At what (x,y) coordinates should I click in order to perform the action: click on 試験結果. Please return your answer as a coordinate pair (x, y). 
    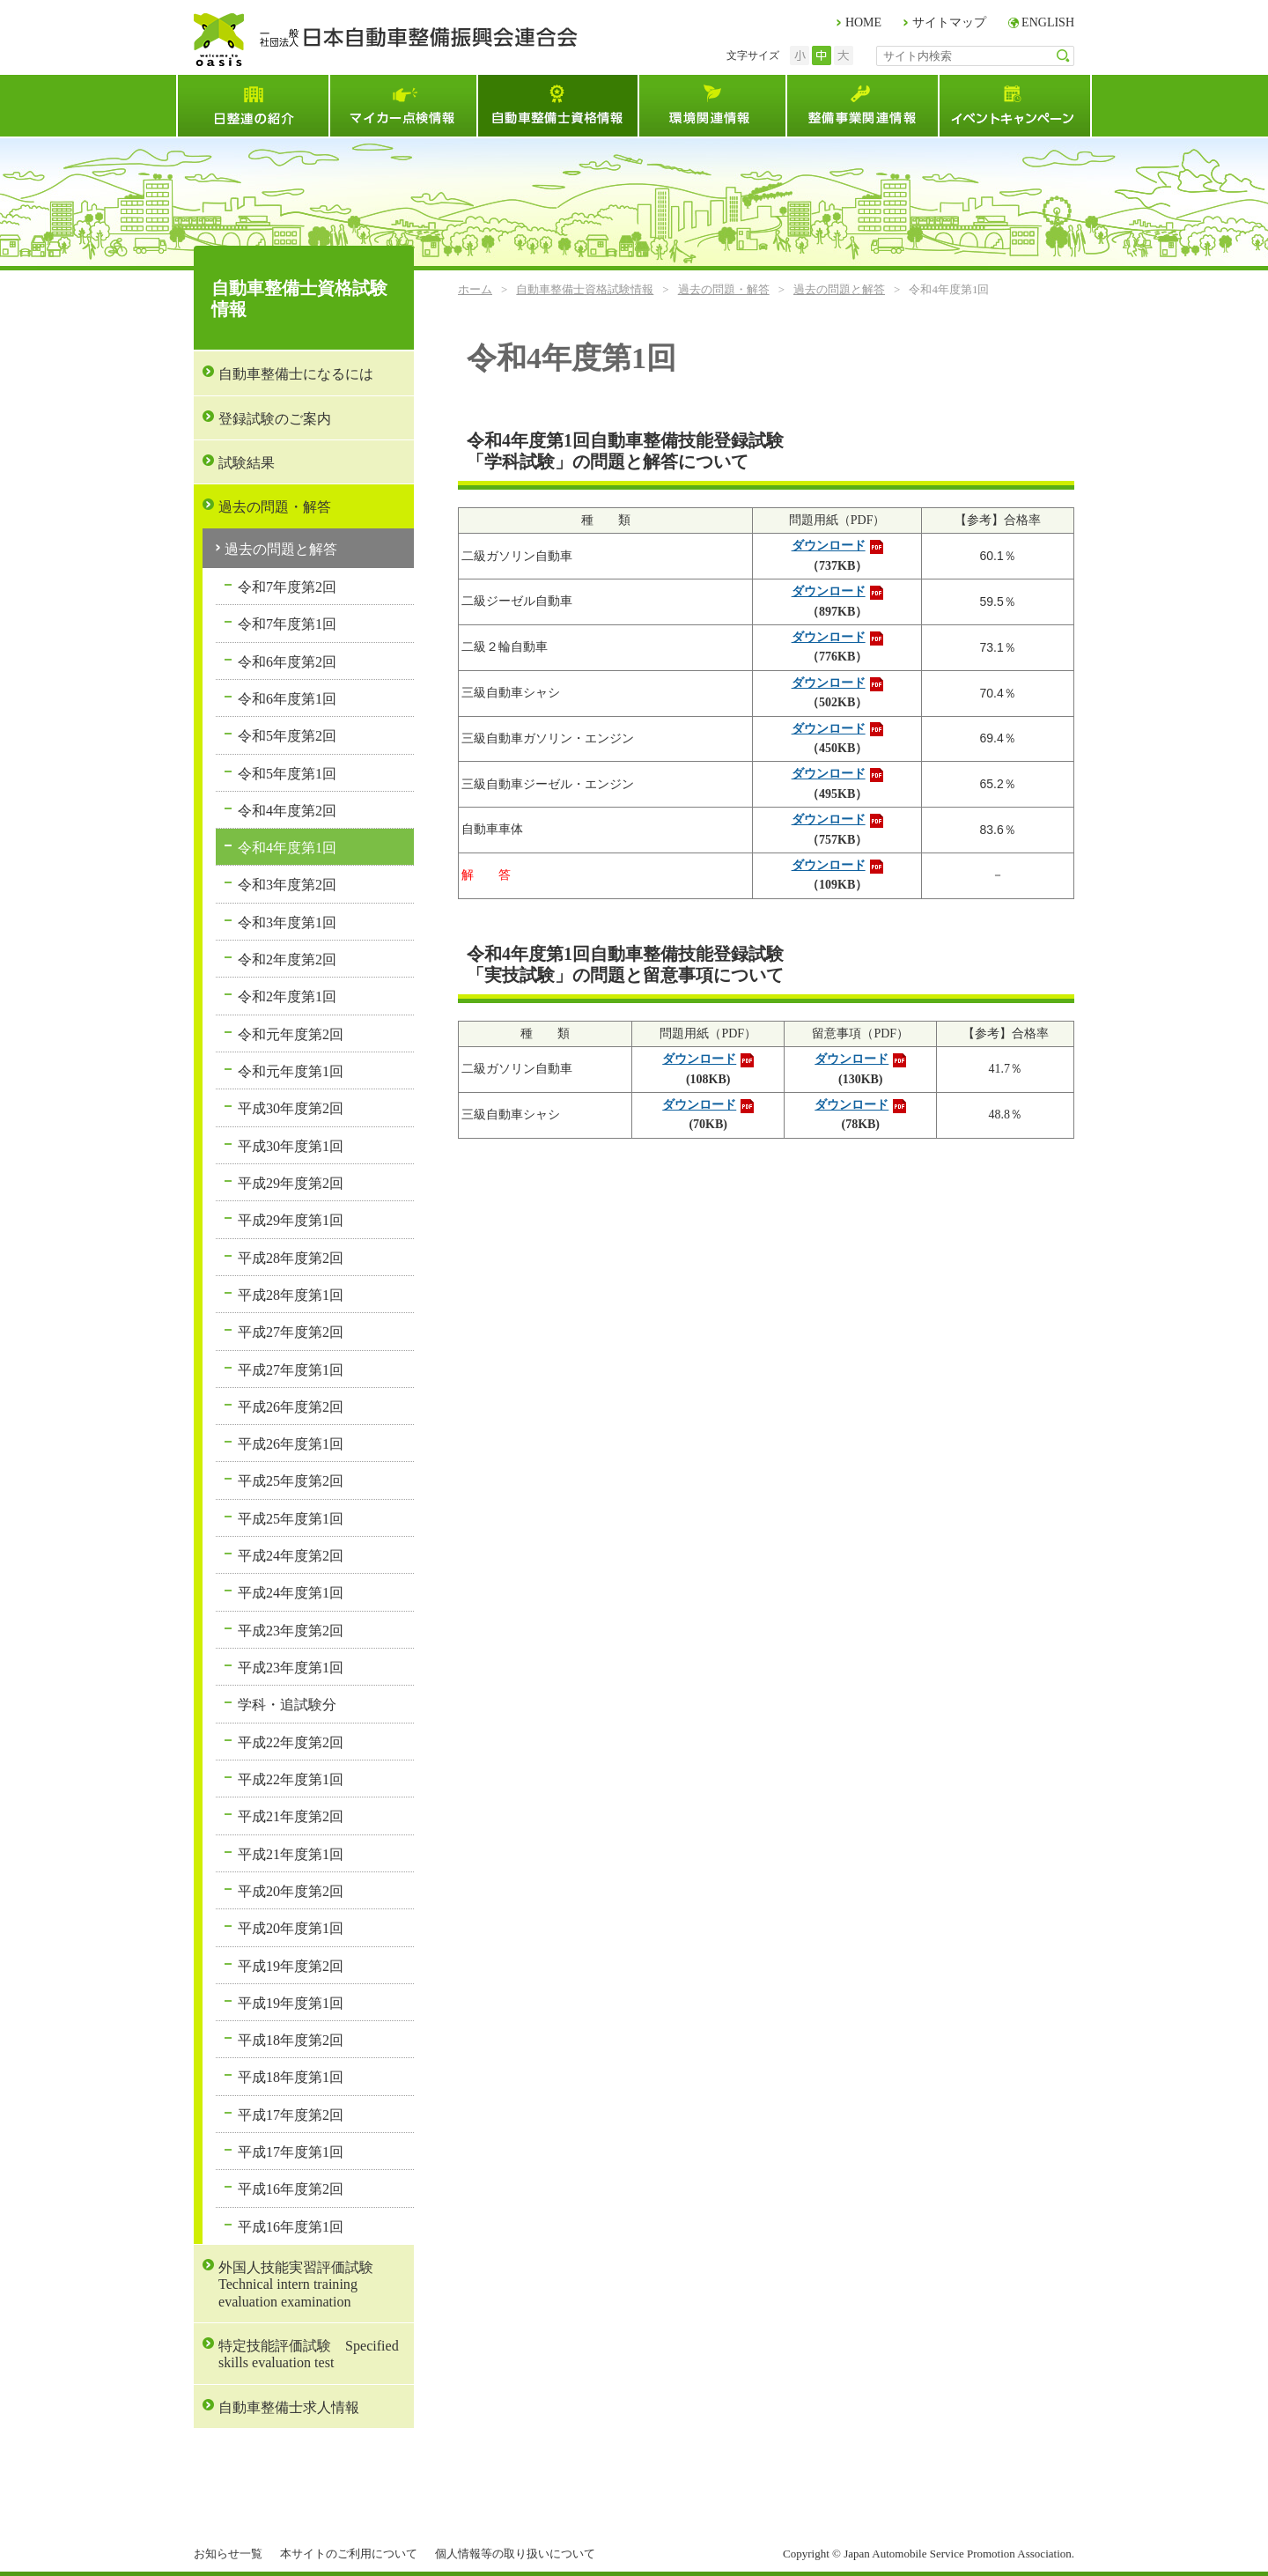
    Looking at the image, I should click on (246, 462).